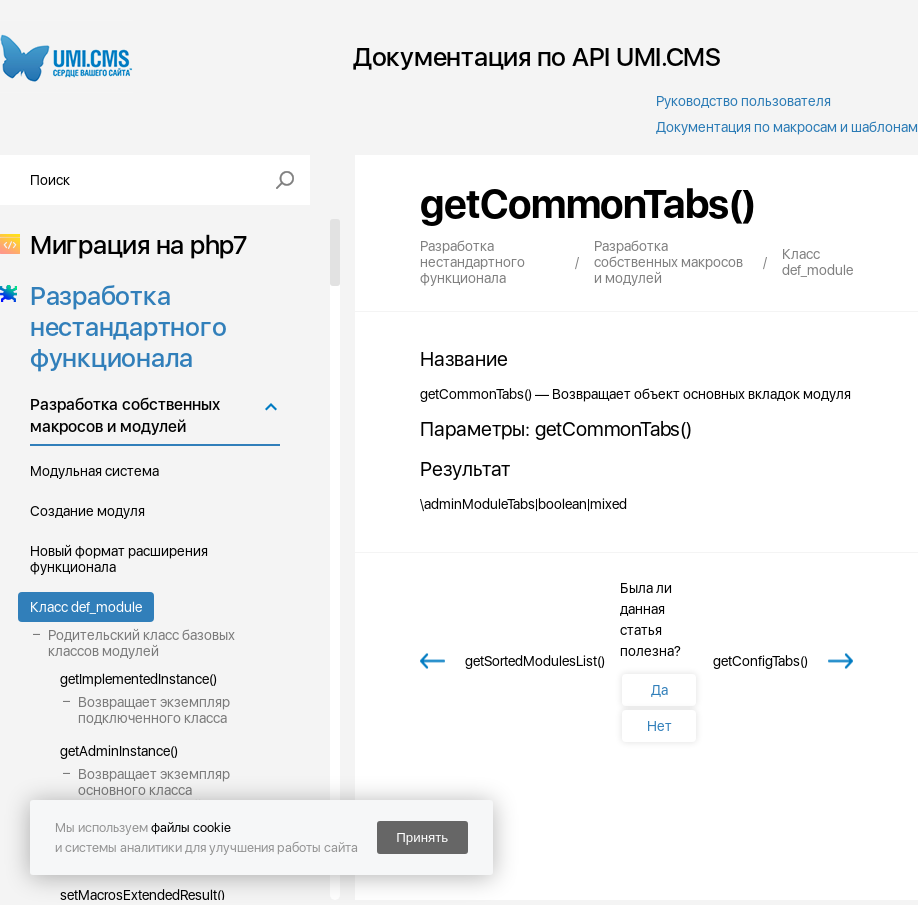 This screenshot has width=918, height=905. I want to click on getAdminInstance(), so click(119, 751).